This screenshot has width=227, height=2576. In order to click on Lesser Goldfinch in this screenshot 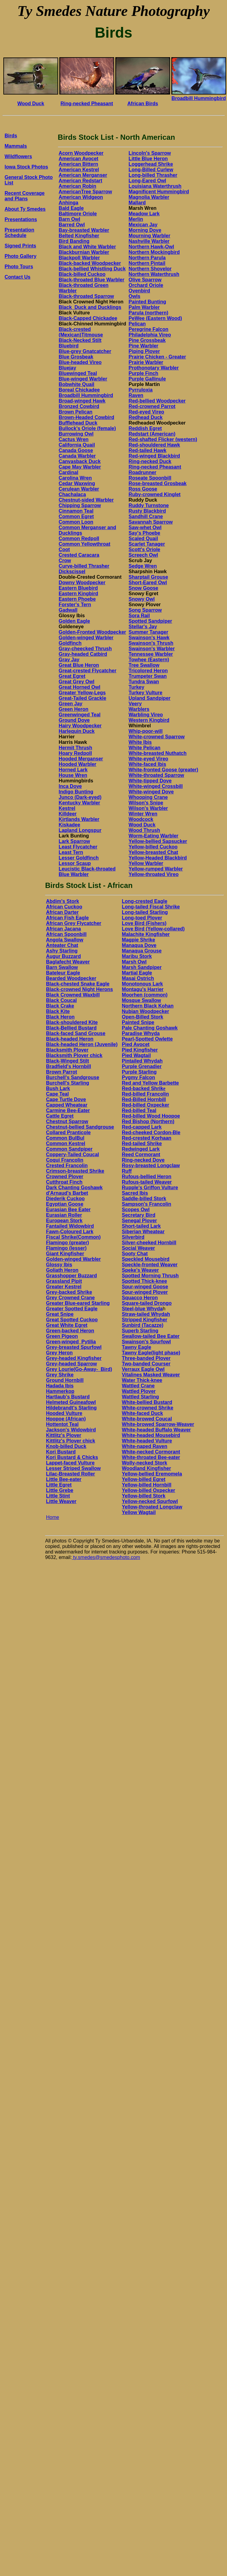, I will do `click(79, 857)`.